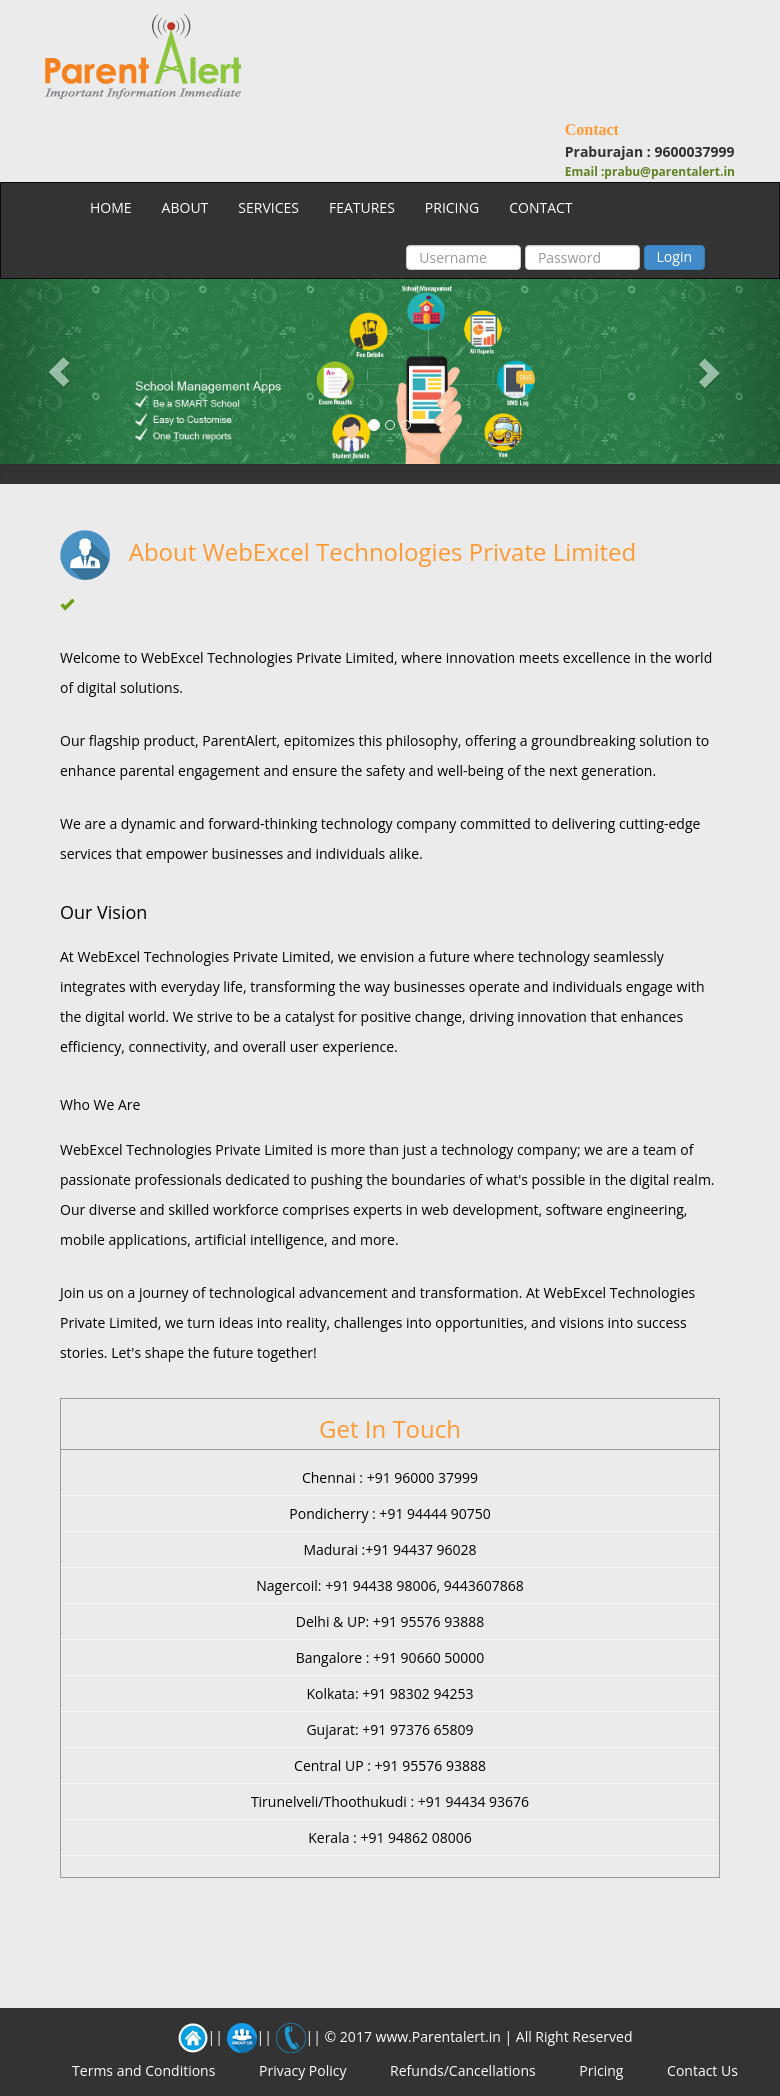 This screenshot has width=780, height=2096. I want to click on Kolkata: +91 98302 94253, so click(389, 1693).